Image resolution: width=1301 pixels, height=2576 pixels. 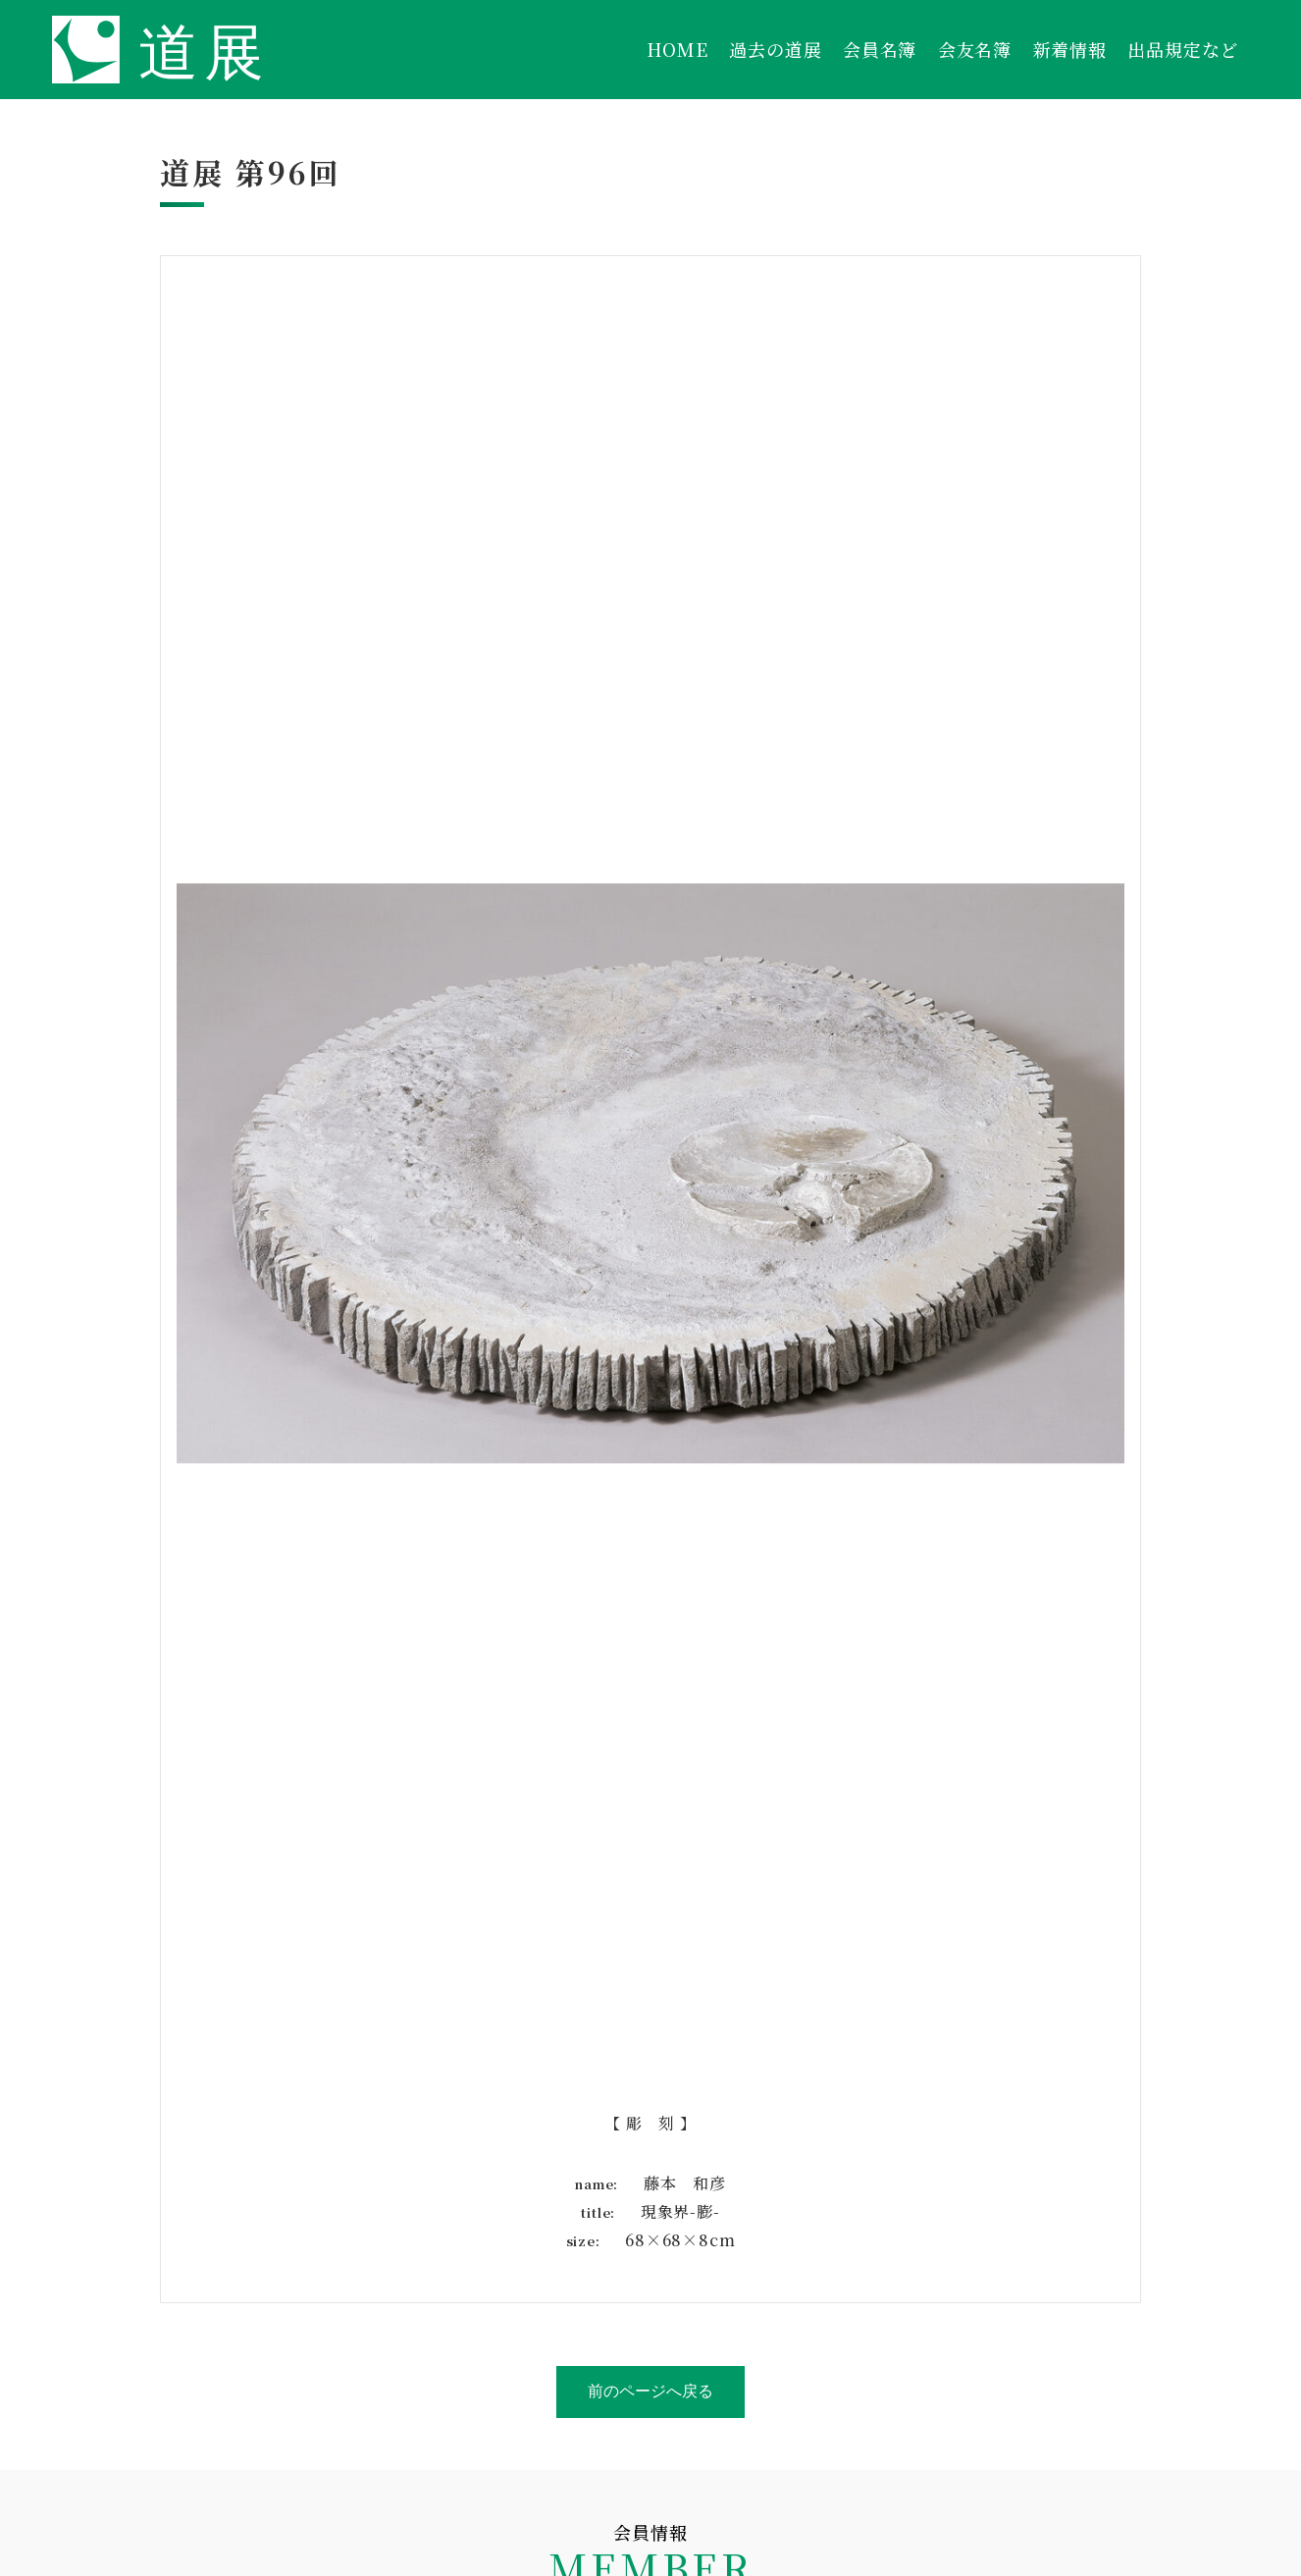 What do you see at coordinates (879, 49) in the screenshot?
I see `会員名簿` at bounding box center [879, 49].